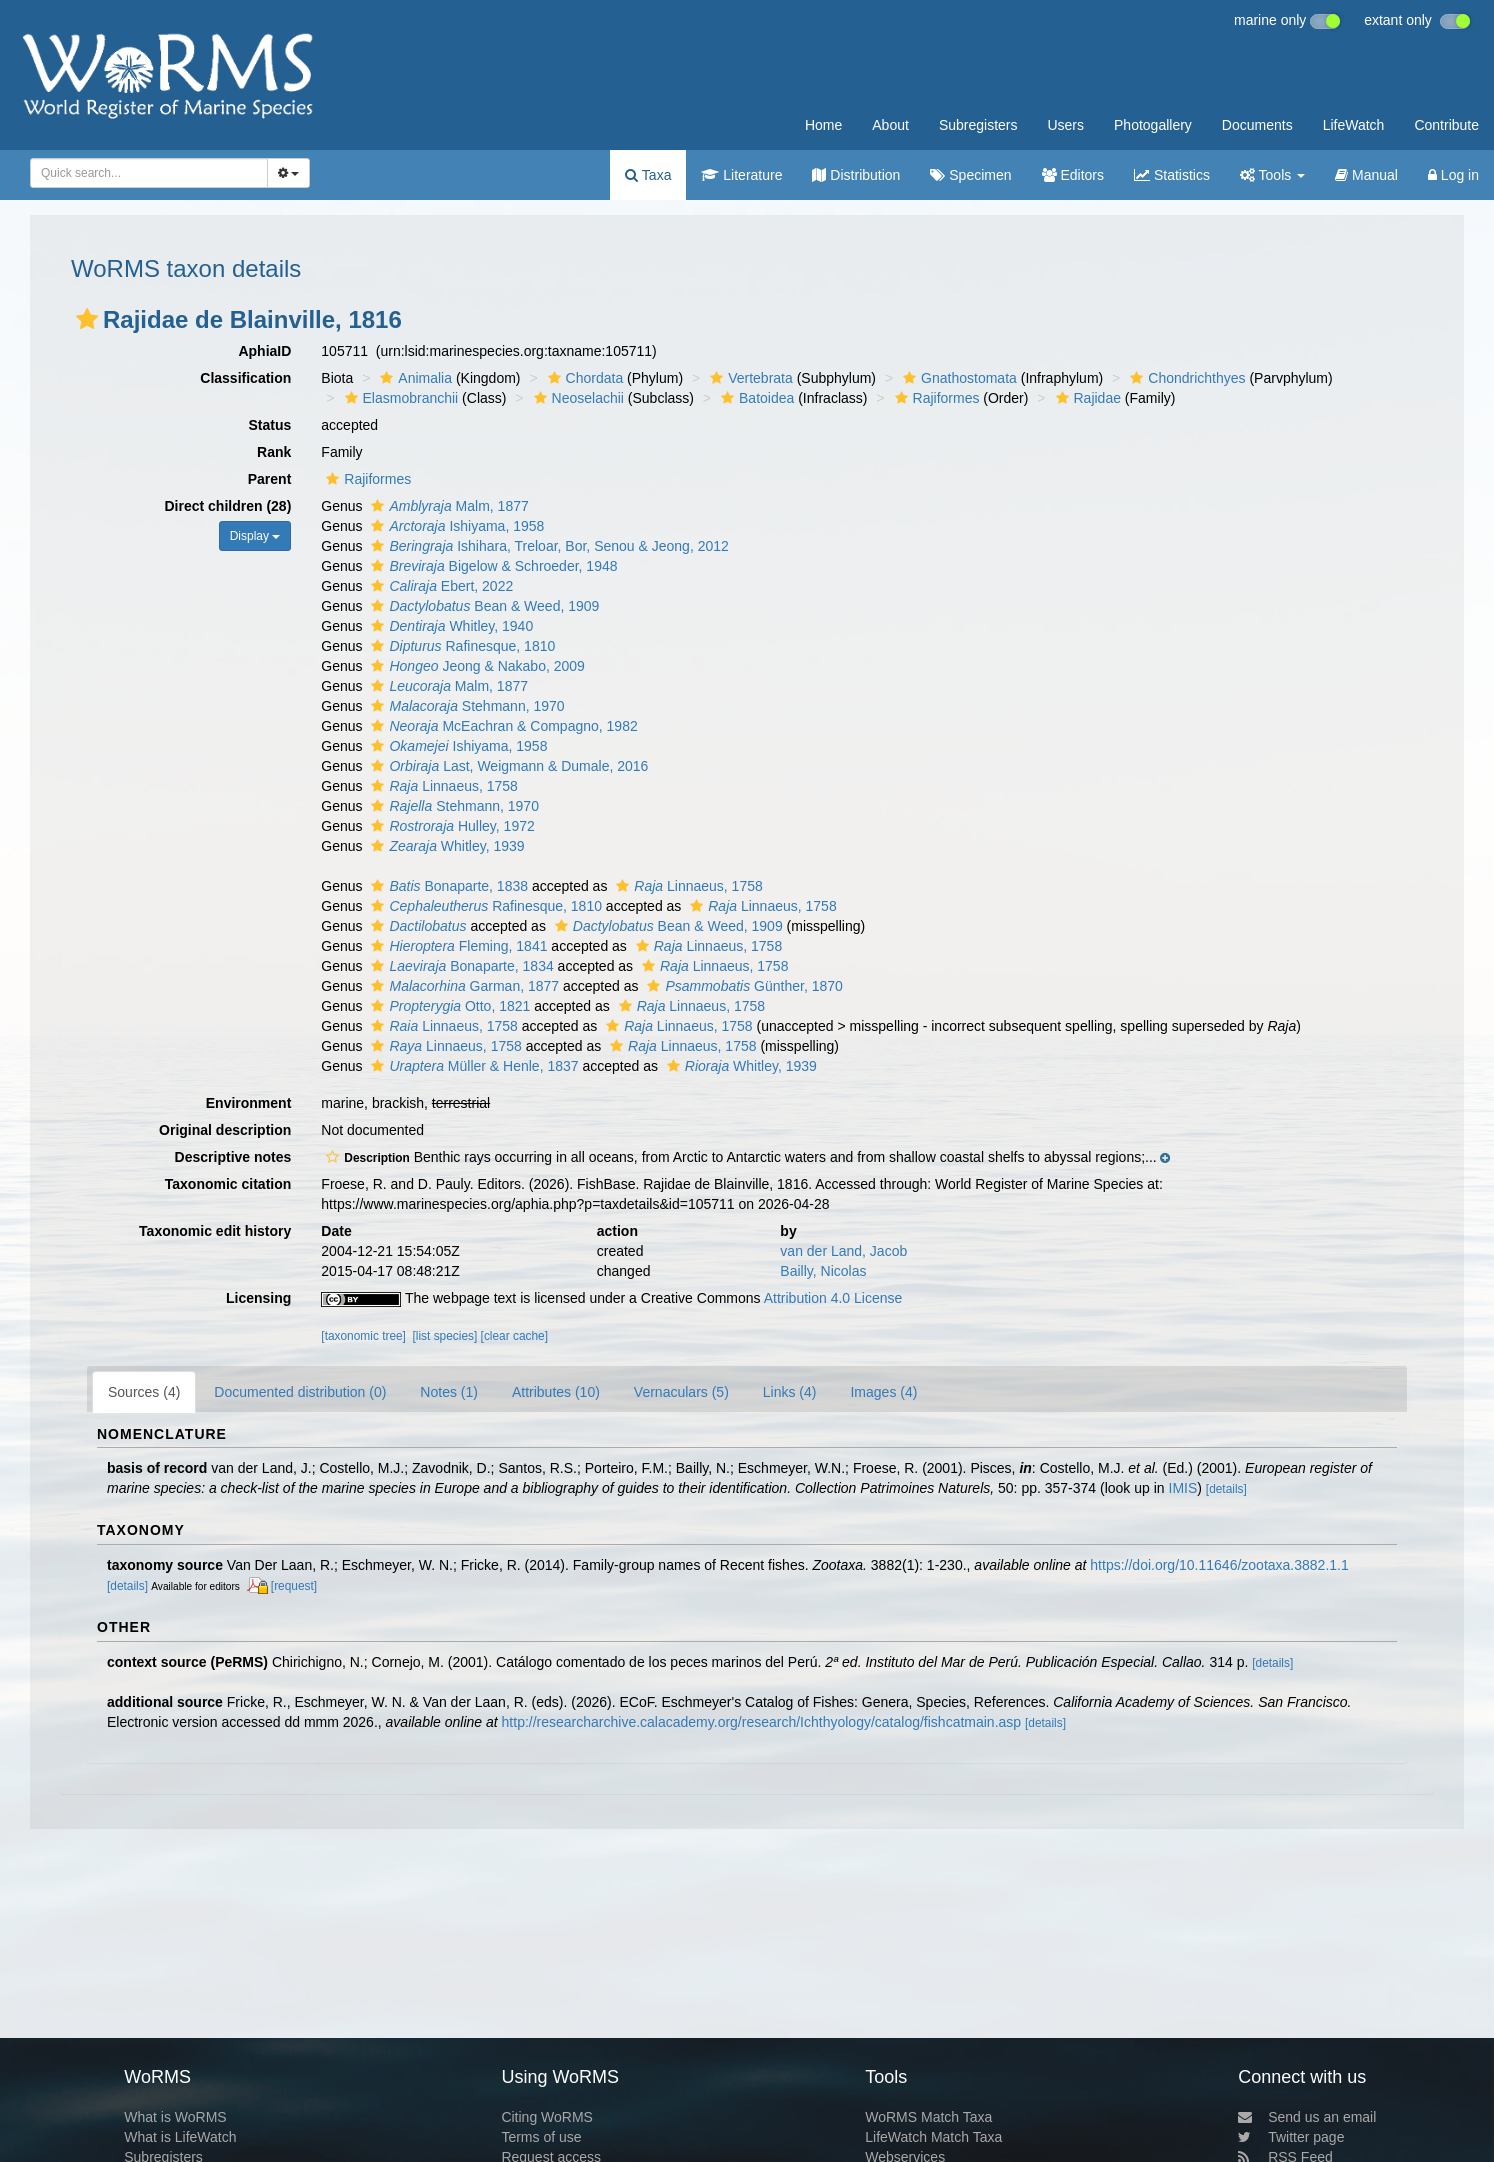  I want to click on Photogallery, so click(1153, 125).